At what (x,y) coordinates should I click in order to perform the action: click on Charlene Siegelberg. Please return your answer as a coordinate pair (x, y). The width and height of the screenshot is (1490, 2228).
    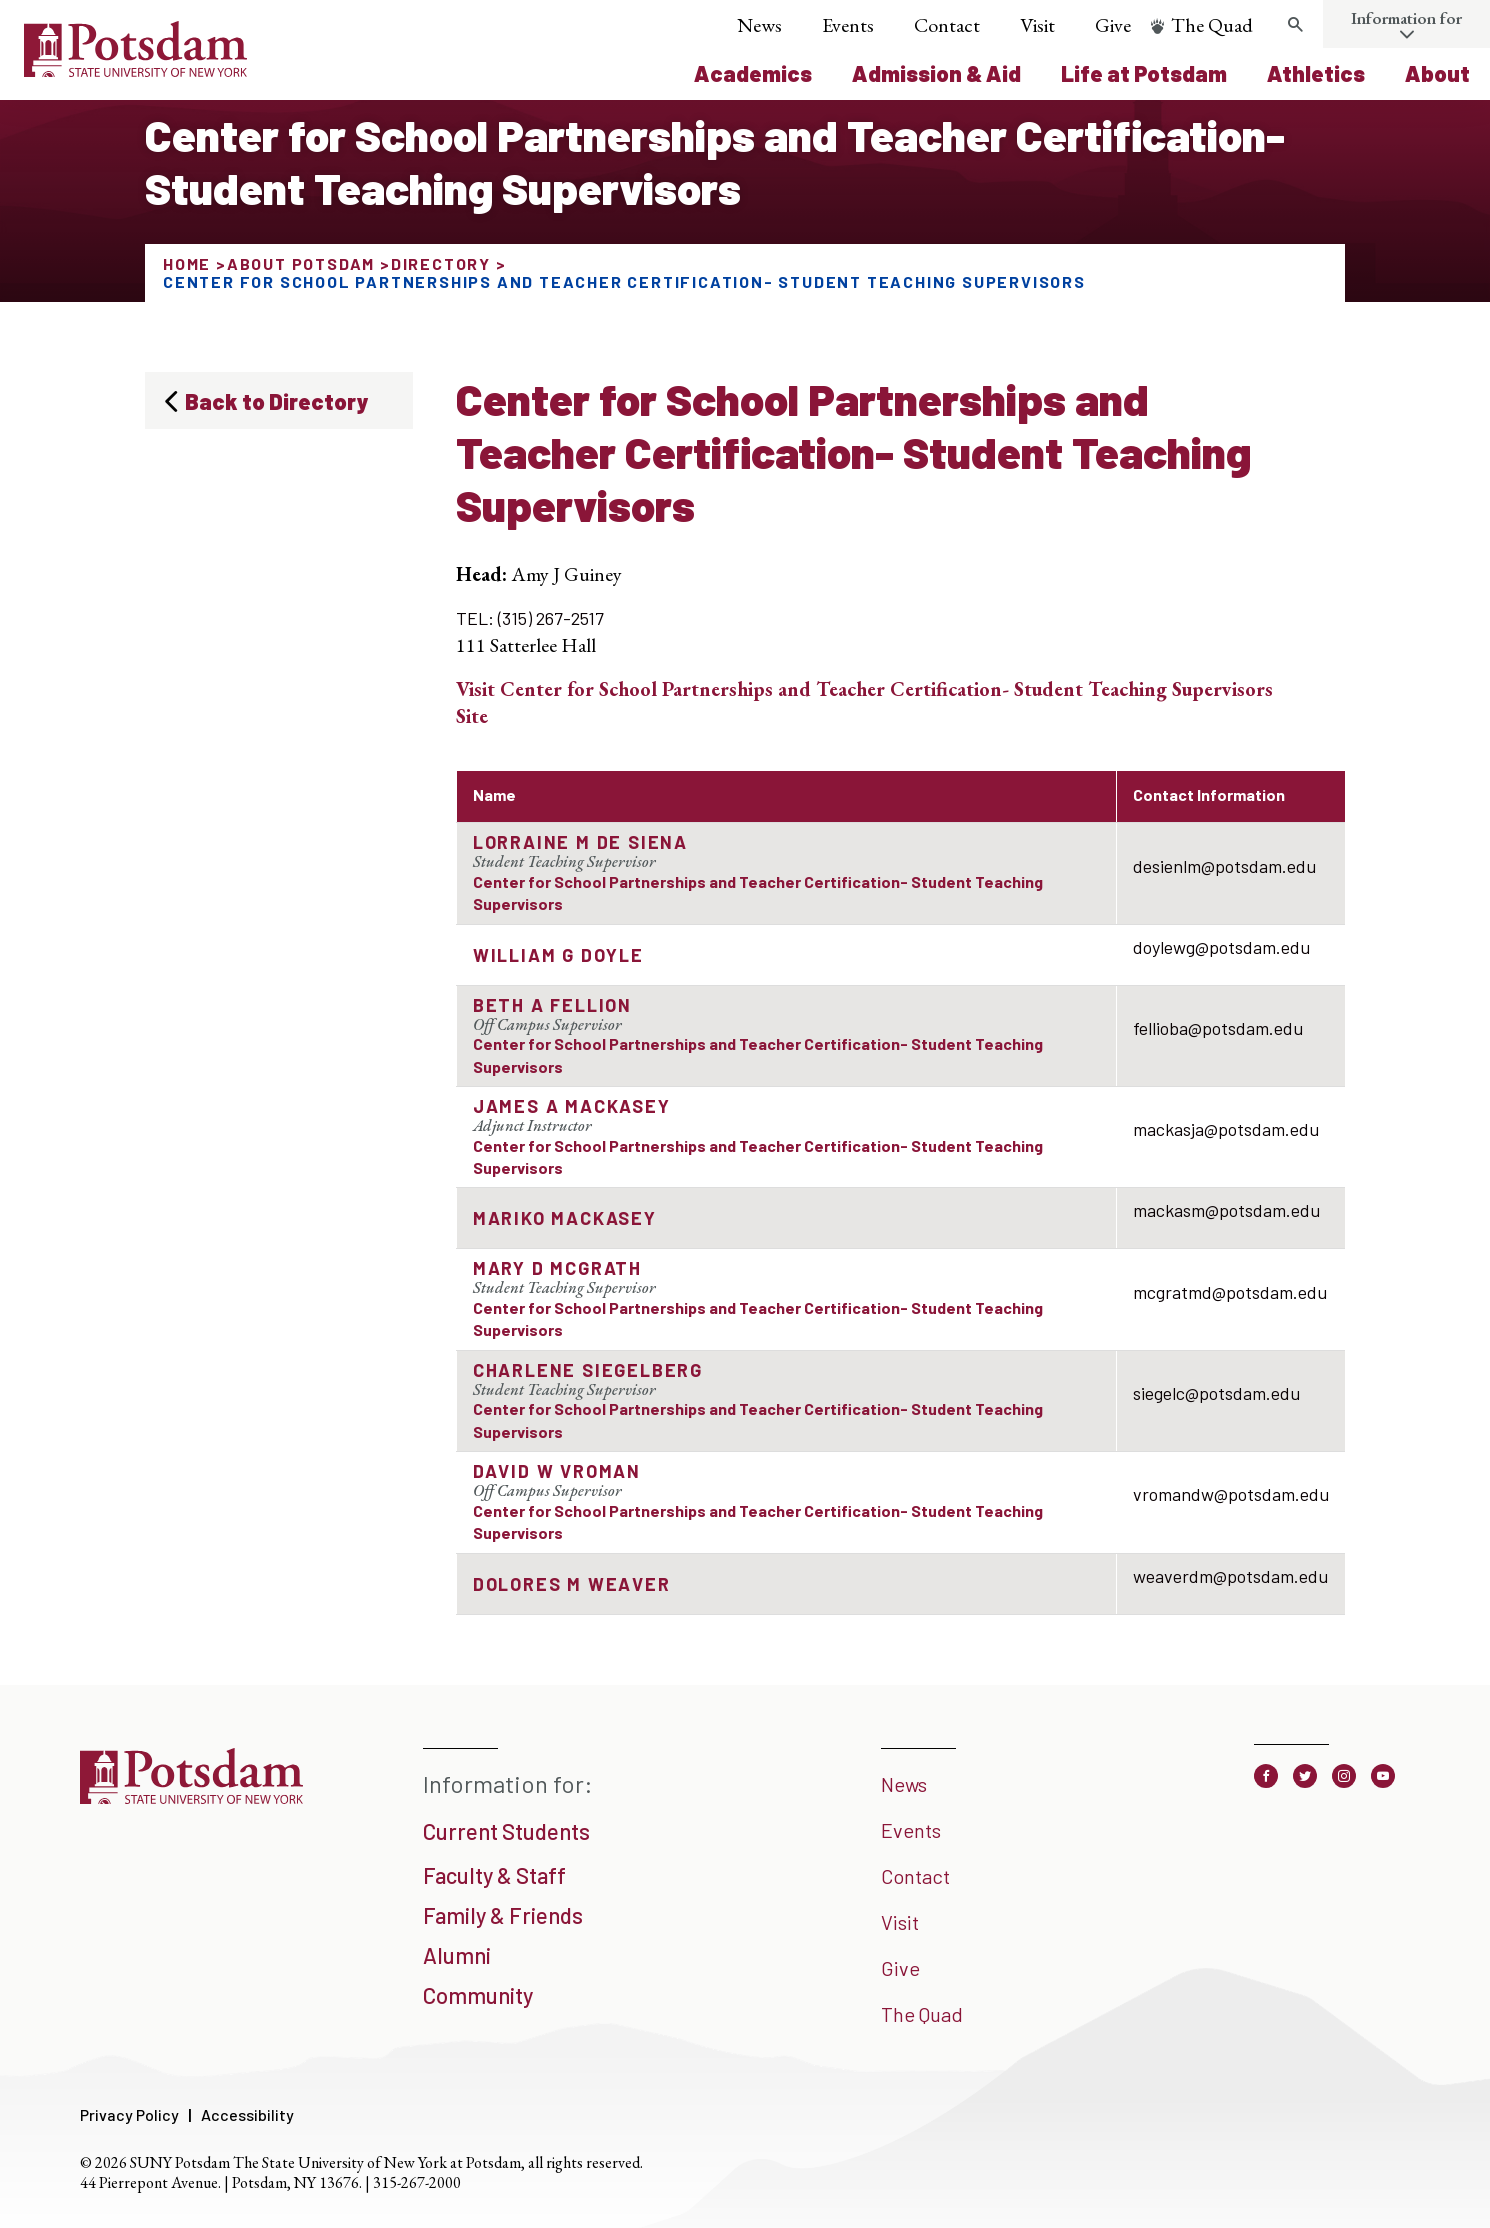
    Looking at the image, I should click on (588, 1370).